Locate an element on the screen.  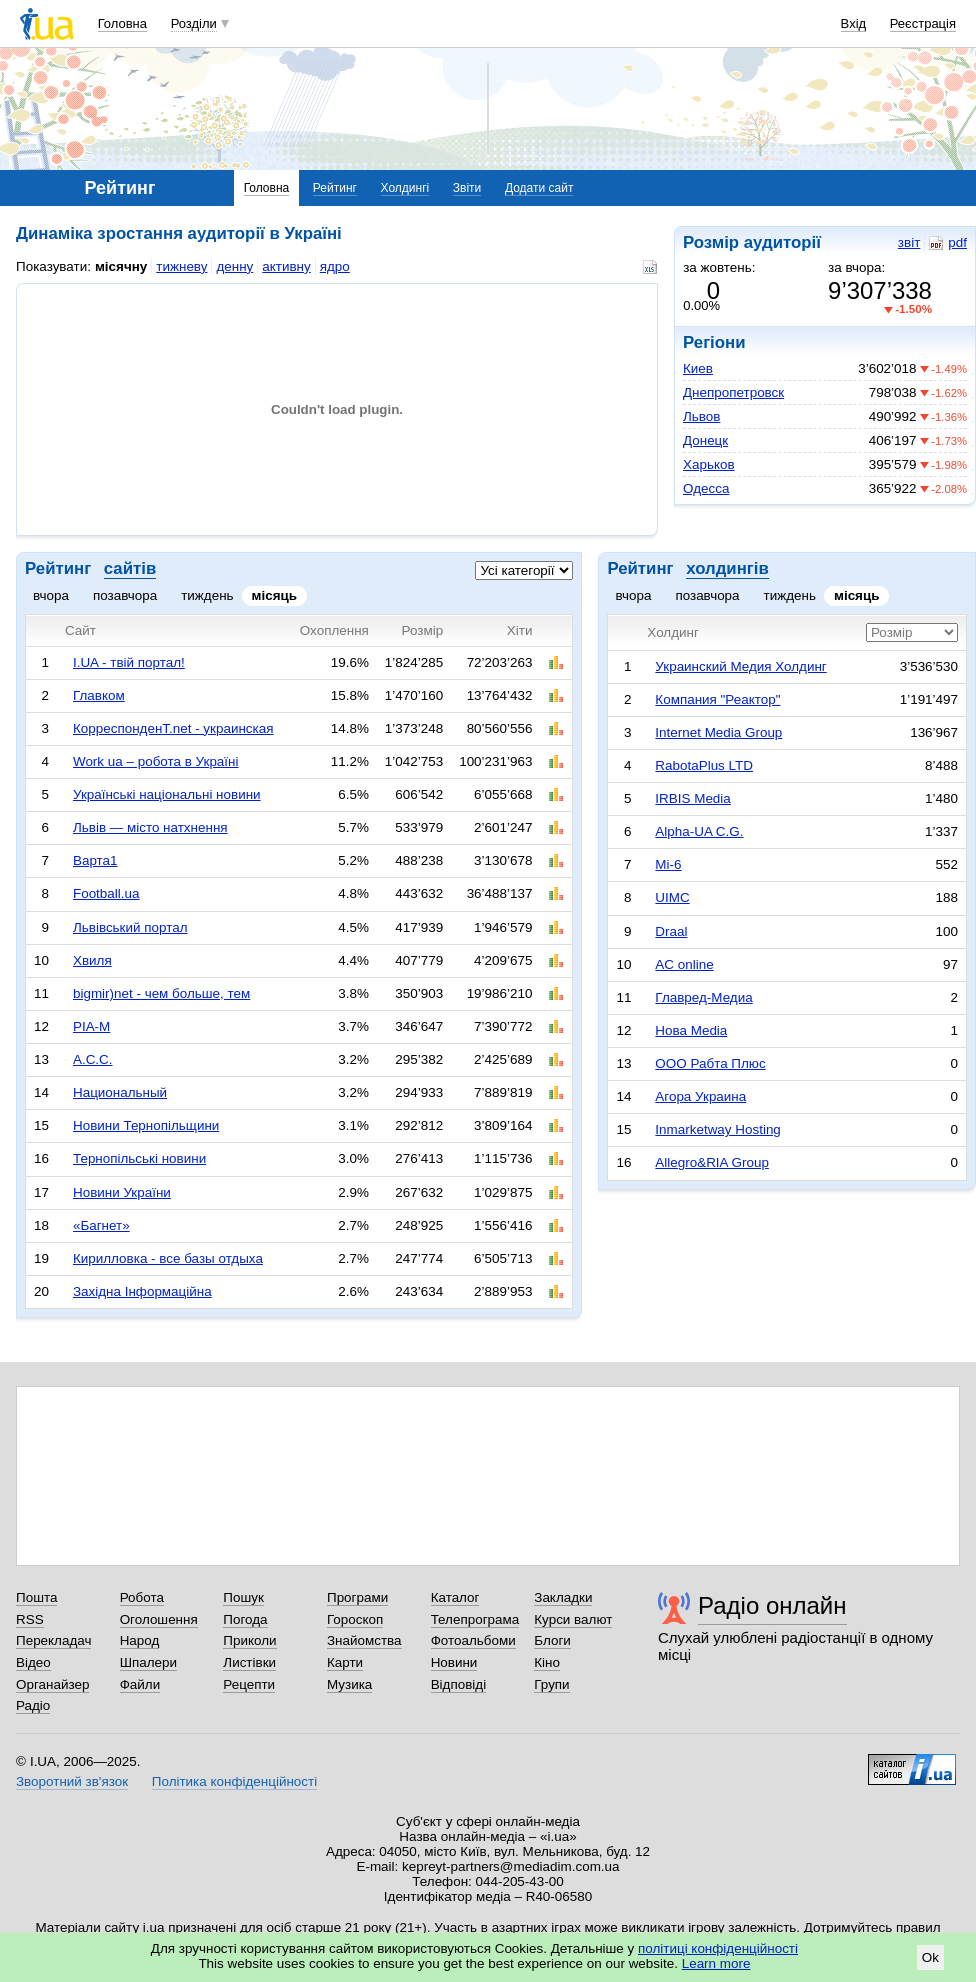
UIMC is located at coordinates (672, 897).